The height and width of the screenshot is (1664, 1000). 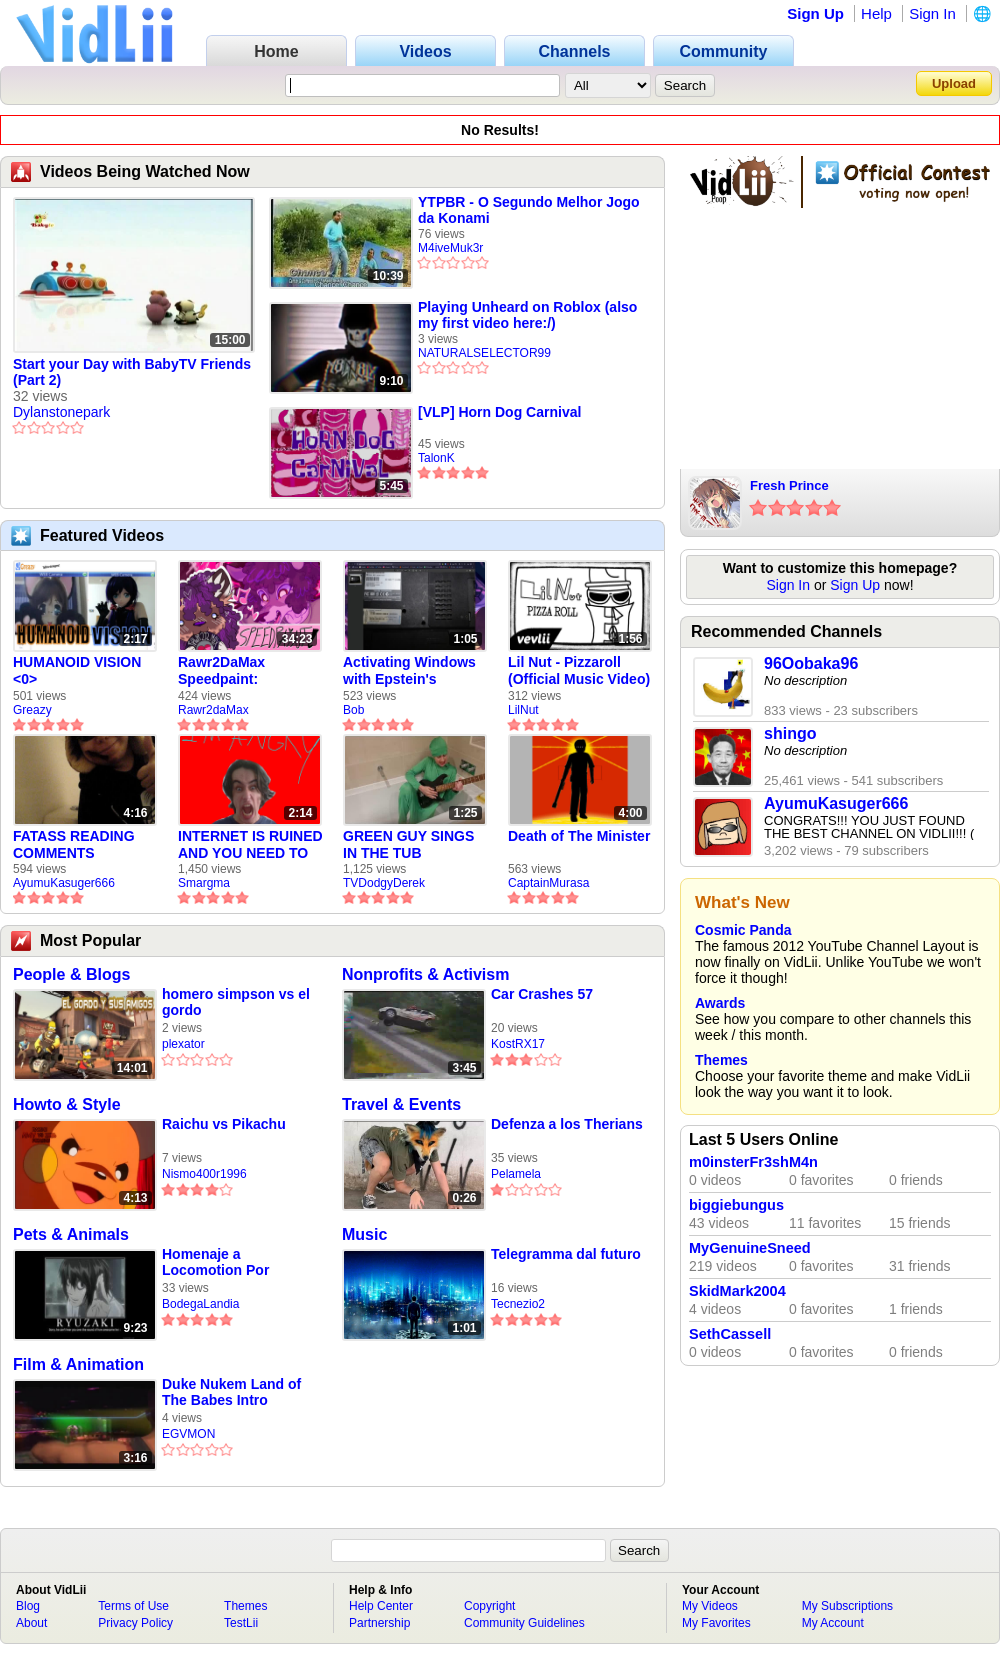 What do you see at coordinates (566, 1254) in the screenshot?
I see `Telegramma dal futuro` at bounding box center [566, 1254].